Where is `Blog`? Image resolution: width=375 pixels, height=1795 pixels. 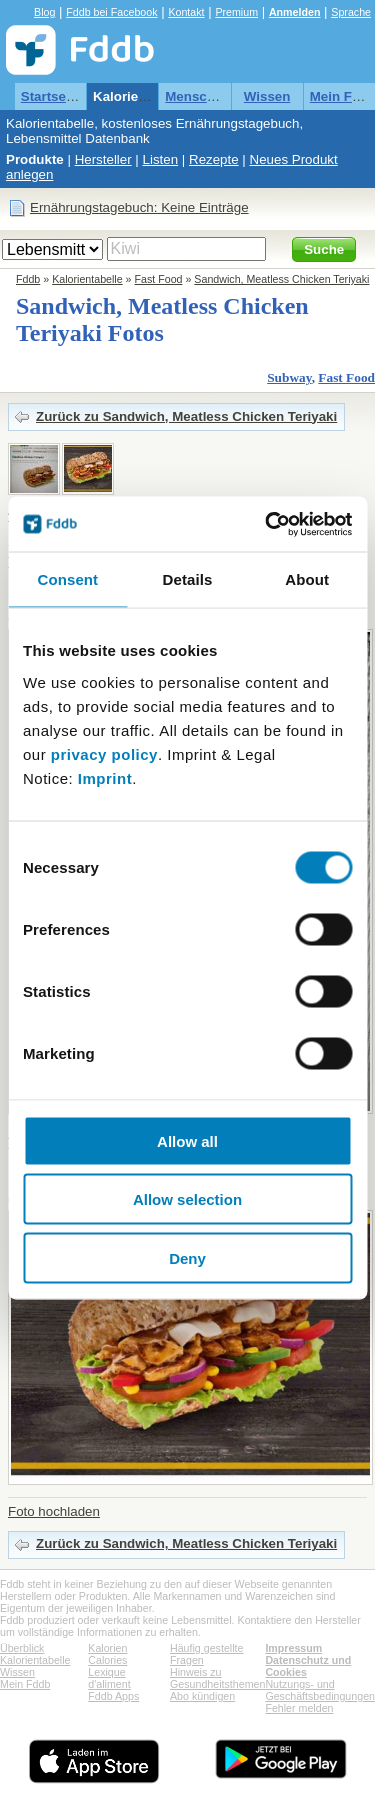 Blog is located at coordinates (44, 12).